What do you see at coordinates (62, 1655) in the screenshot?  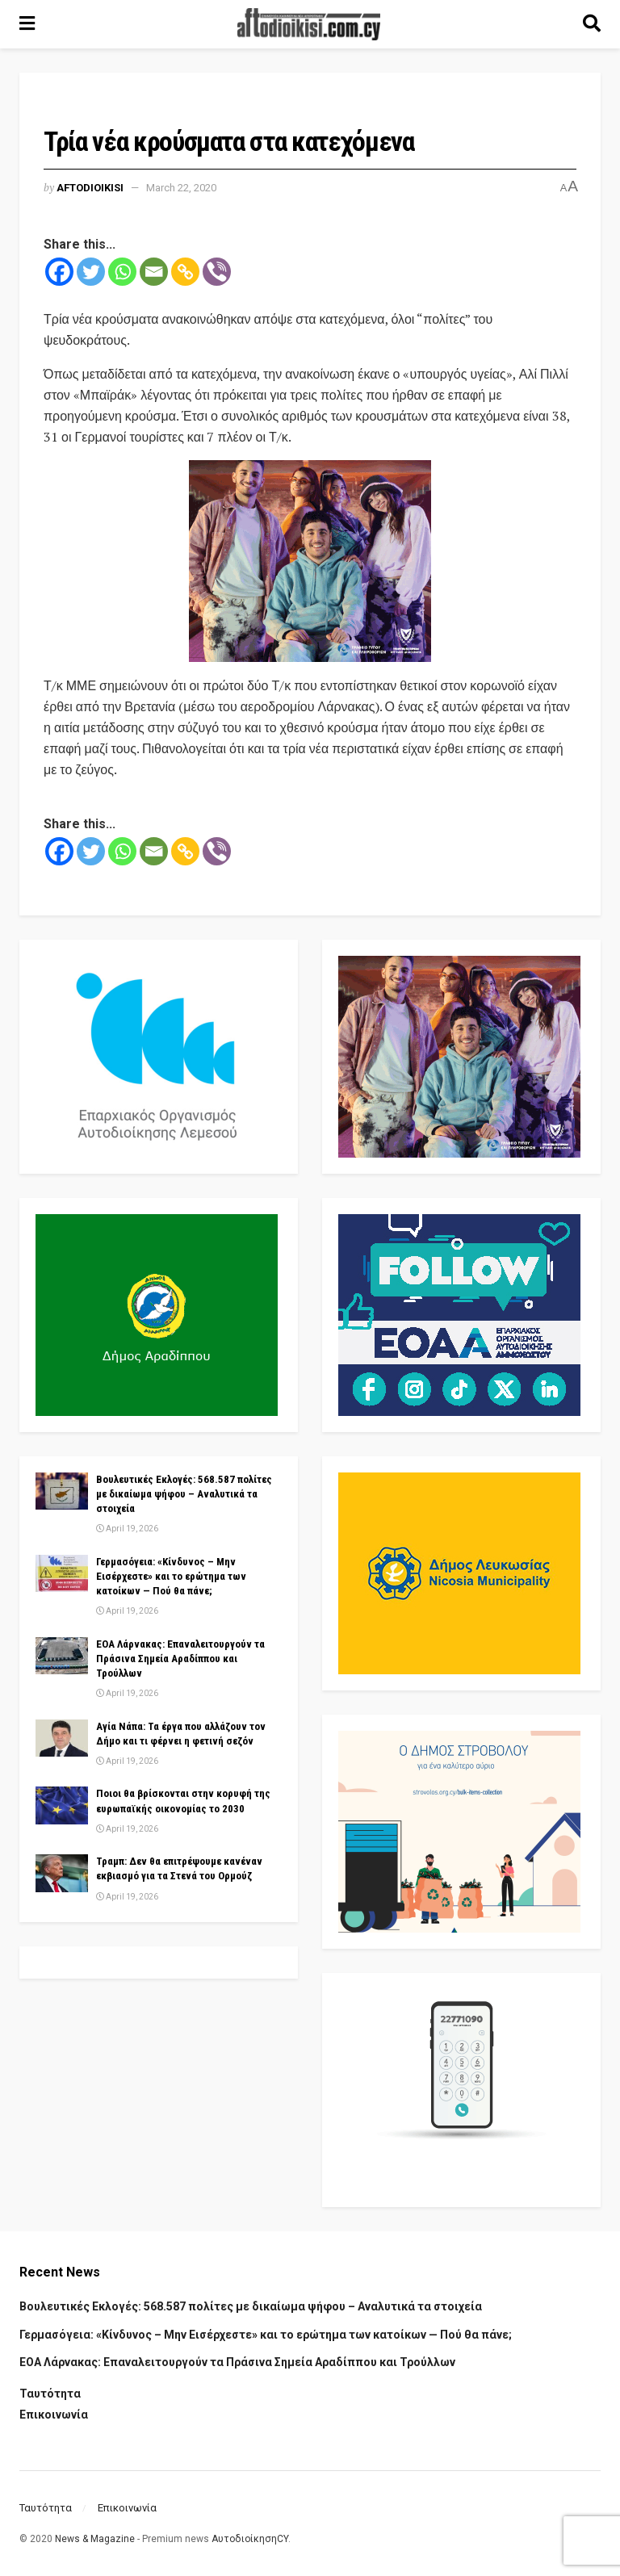 I see `[Read article: ΕΟΑ Λάρνακας: Επαναλειτουργούν τα Πράσινα Σημεία Αραδίππου και Τρούλλων]` at bounding box center [62, 1655].